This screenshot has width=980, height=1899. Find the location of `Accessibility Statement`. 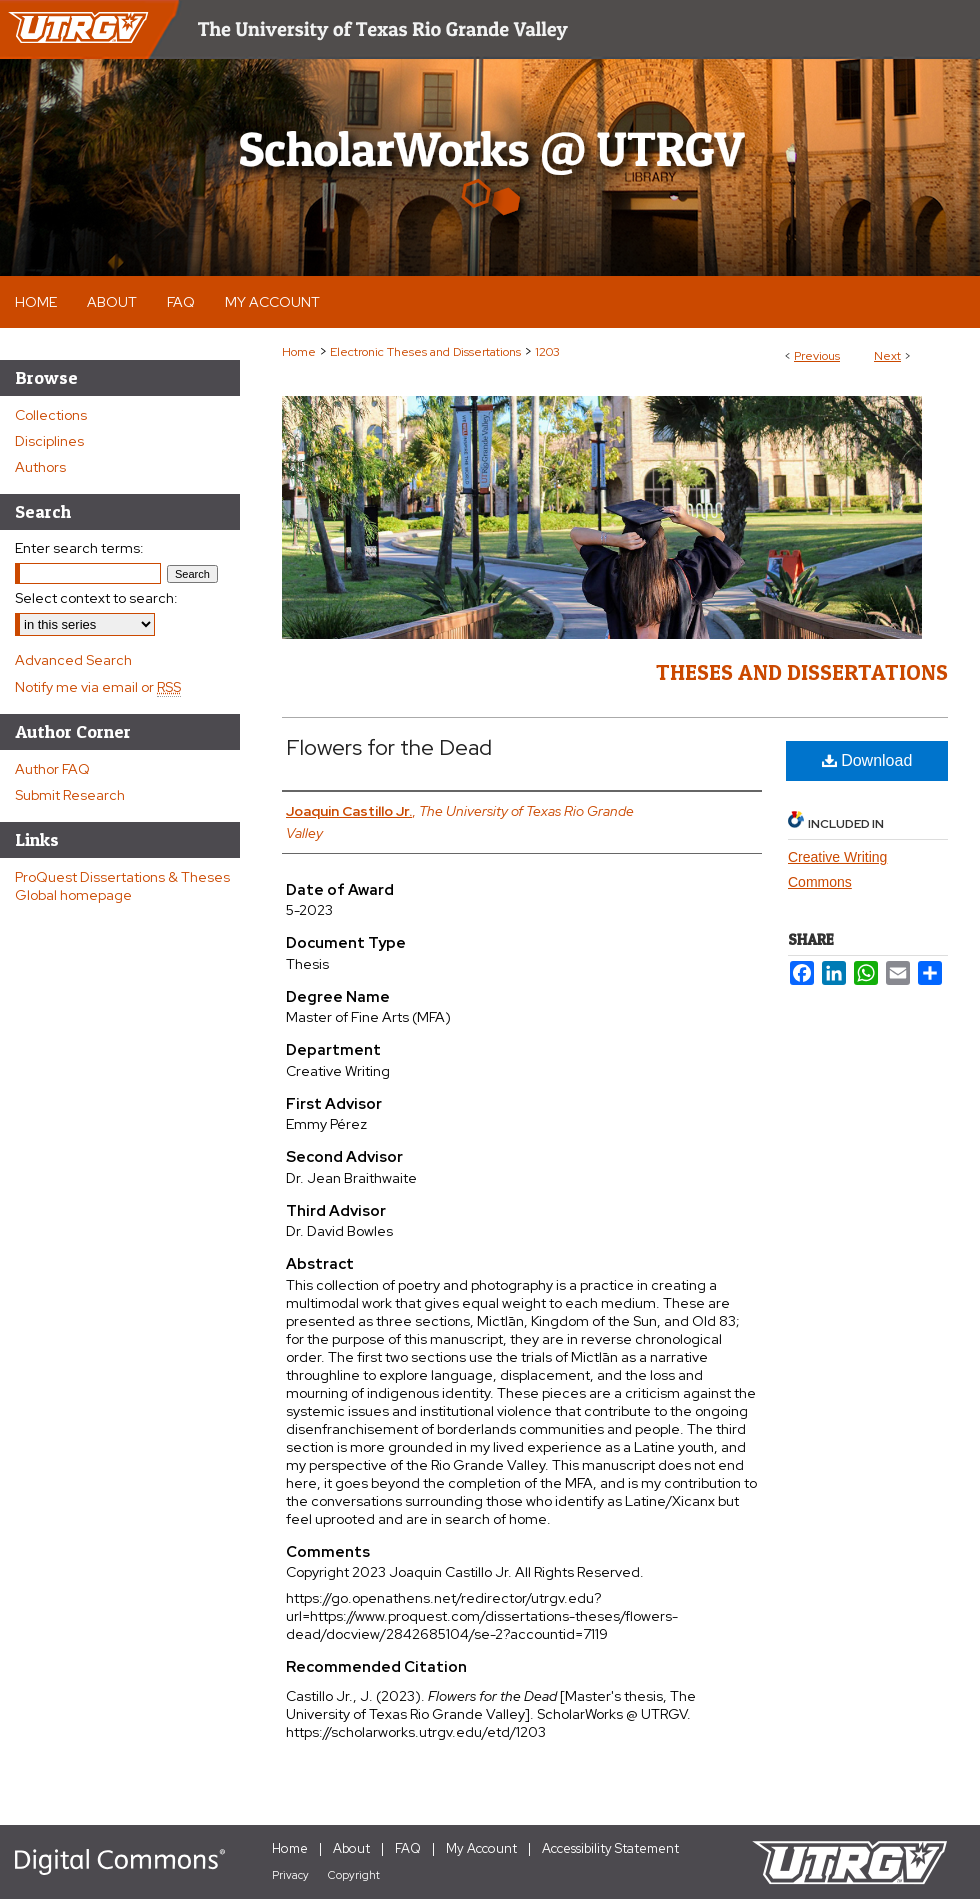

Accessibility Statement is located at coordinates (610, 1848).